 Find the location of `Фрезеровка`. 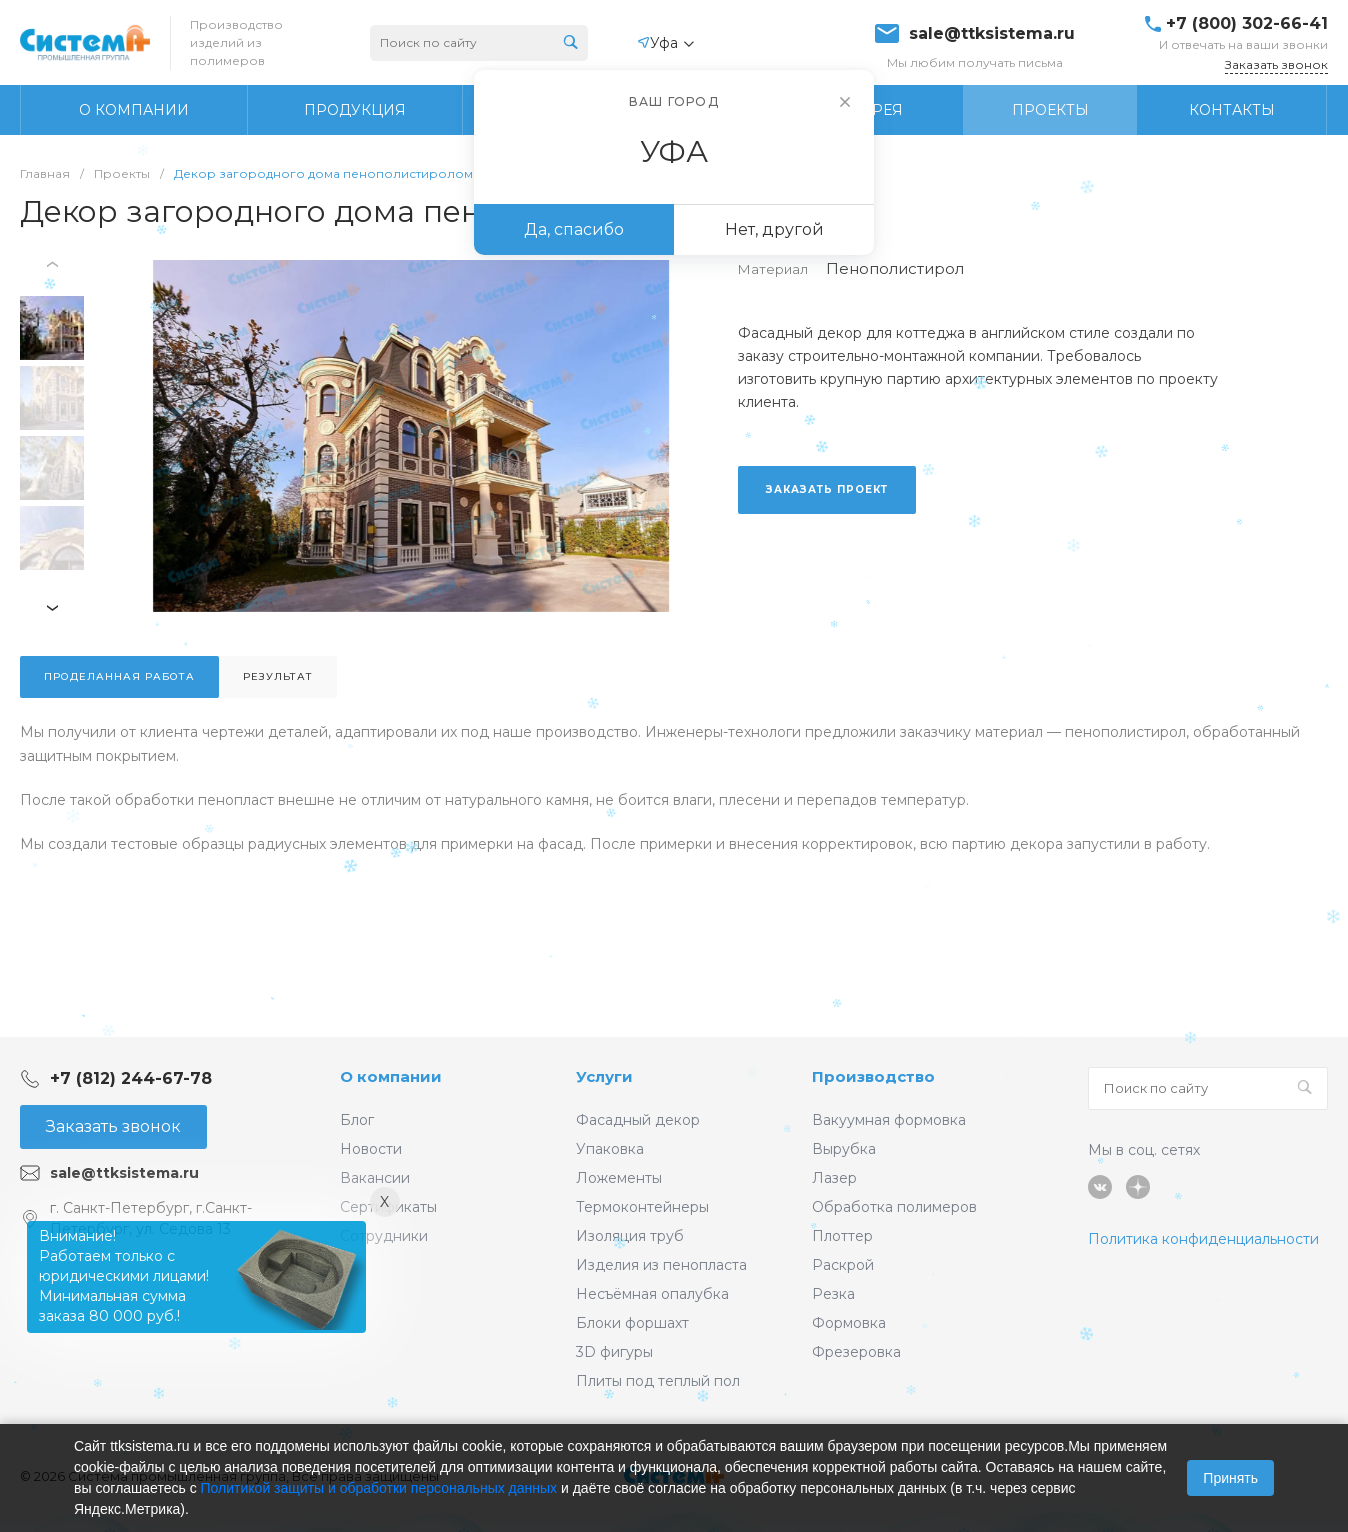

Фрезеровка is located at coordinates (856, 1352).